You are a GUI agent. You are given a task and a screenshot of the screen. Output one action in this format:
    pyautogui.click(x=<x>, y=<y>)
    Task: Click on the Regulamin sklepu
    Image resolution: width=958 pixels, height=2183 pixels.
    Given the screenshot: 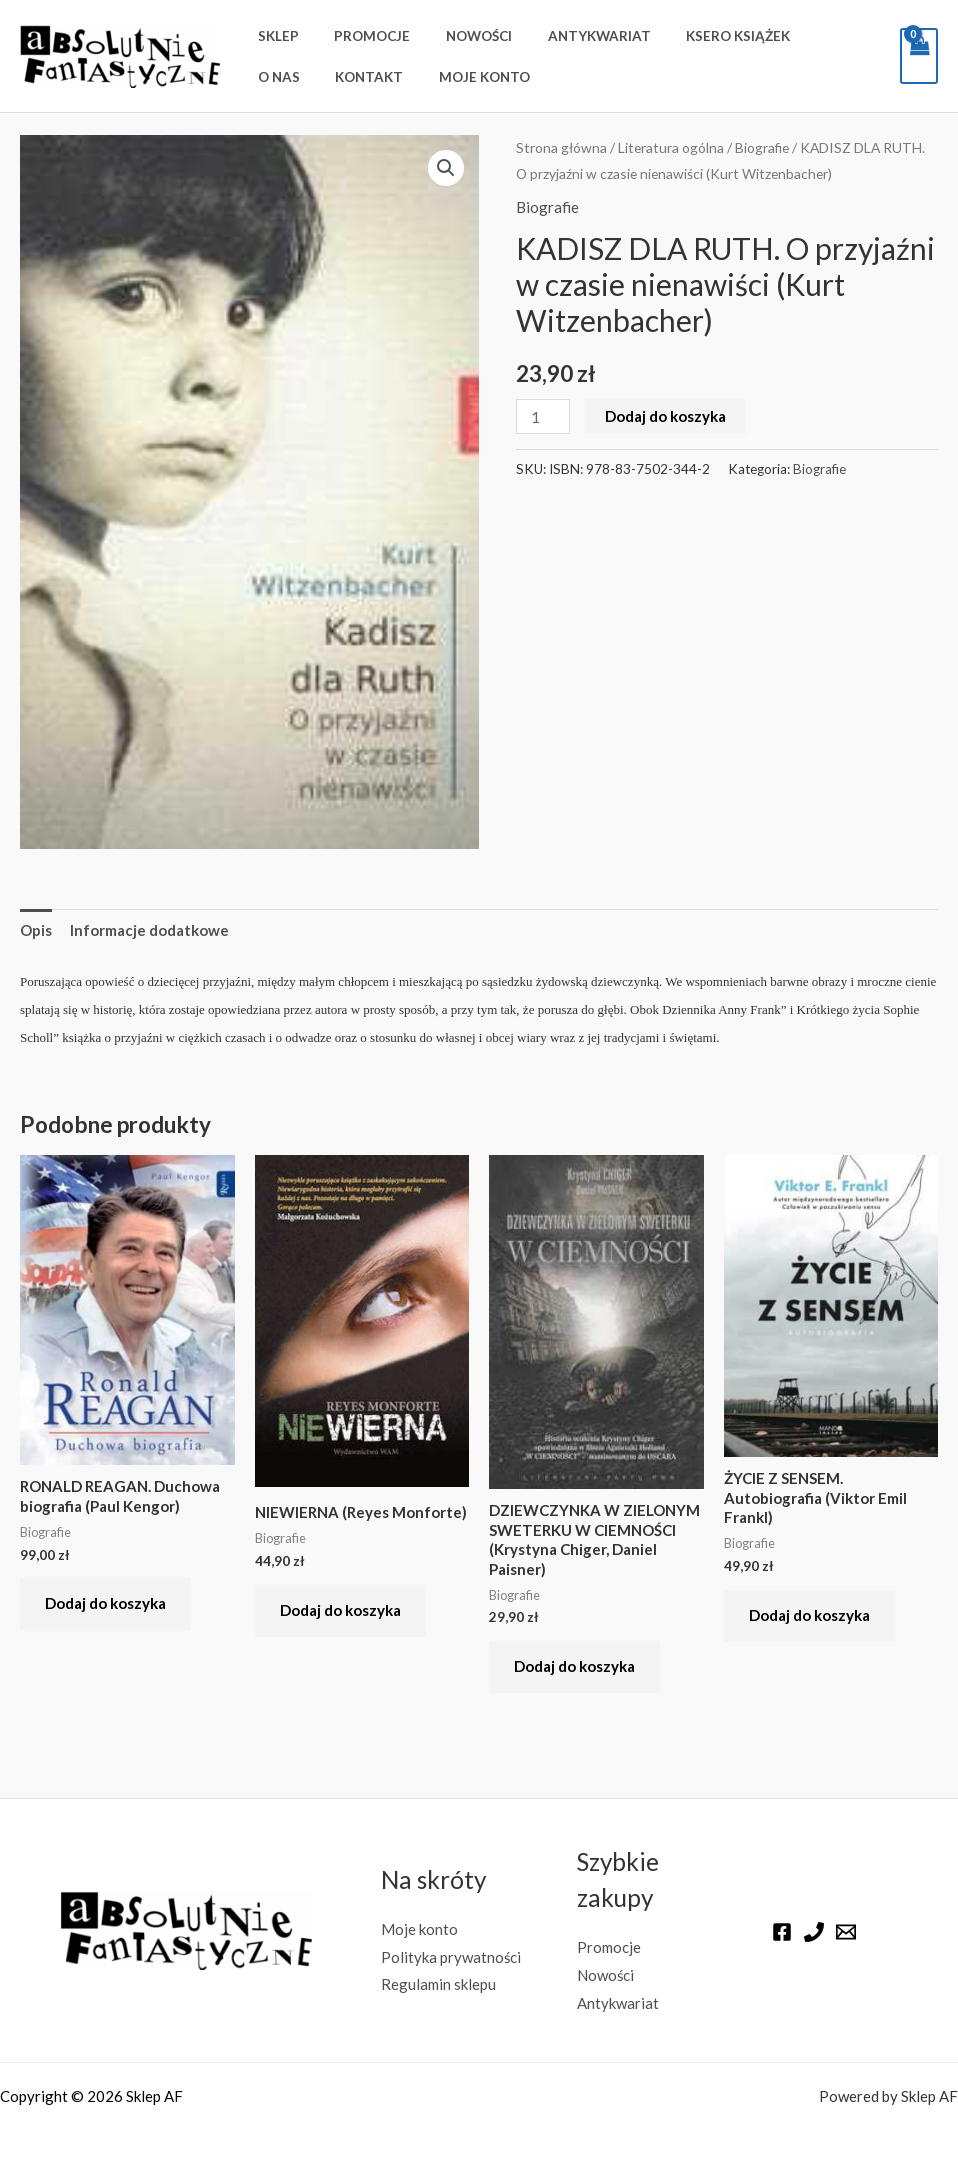 What is the action you would take?
    pyautogui.click(x=438, y=1984)
    